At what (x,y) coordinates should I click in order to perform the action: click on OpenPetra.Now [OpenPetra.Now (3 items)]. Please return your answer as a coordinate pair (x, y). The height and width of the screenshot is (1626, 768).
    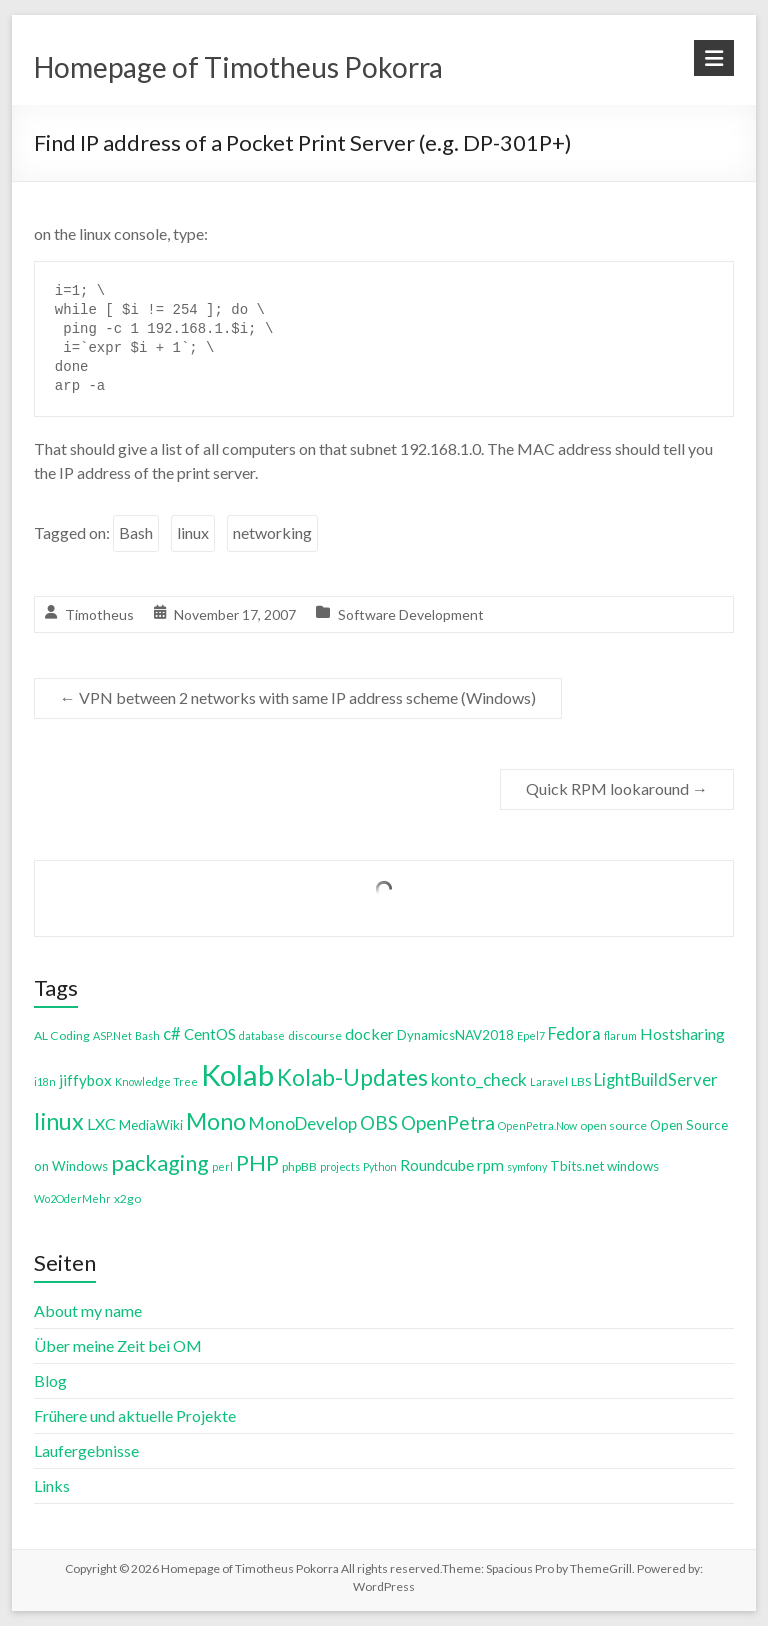
    Looking at the image, I should click on (537, 1125).